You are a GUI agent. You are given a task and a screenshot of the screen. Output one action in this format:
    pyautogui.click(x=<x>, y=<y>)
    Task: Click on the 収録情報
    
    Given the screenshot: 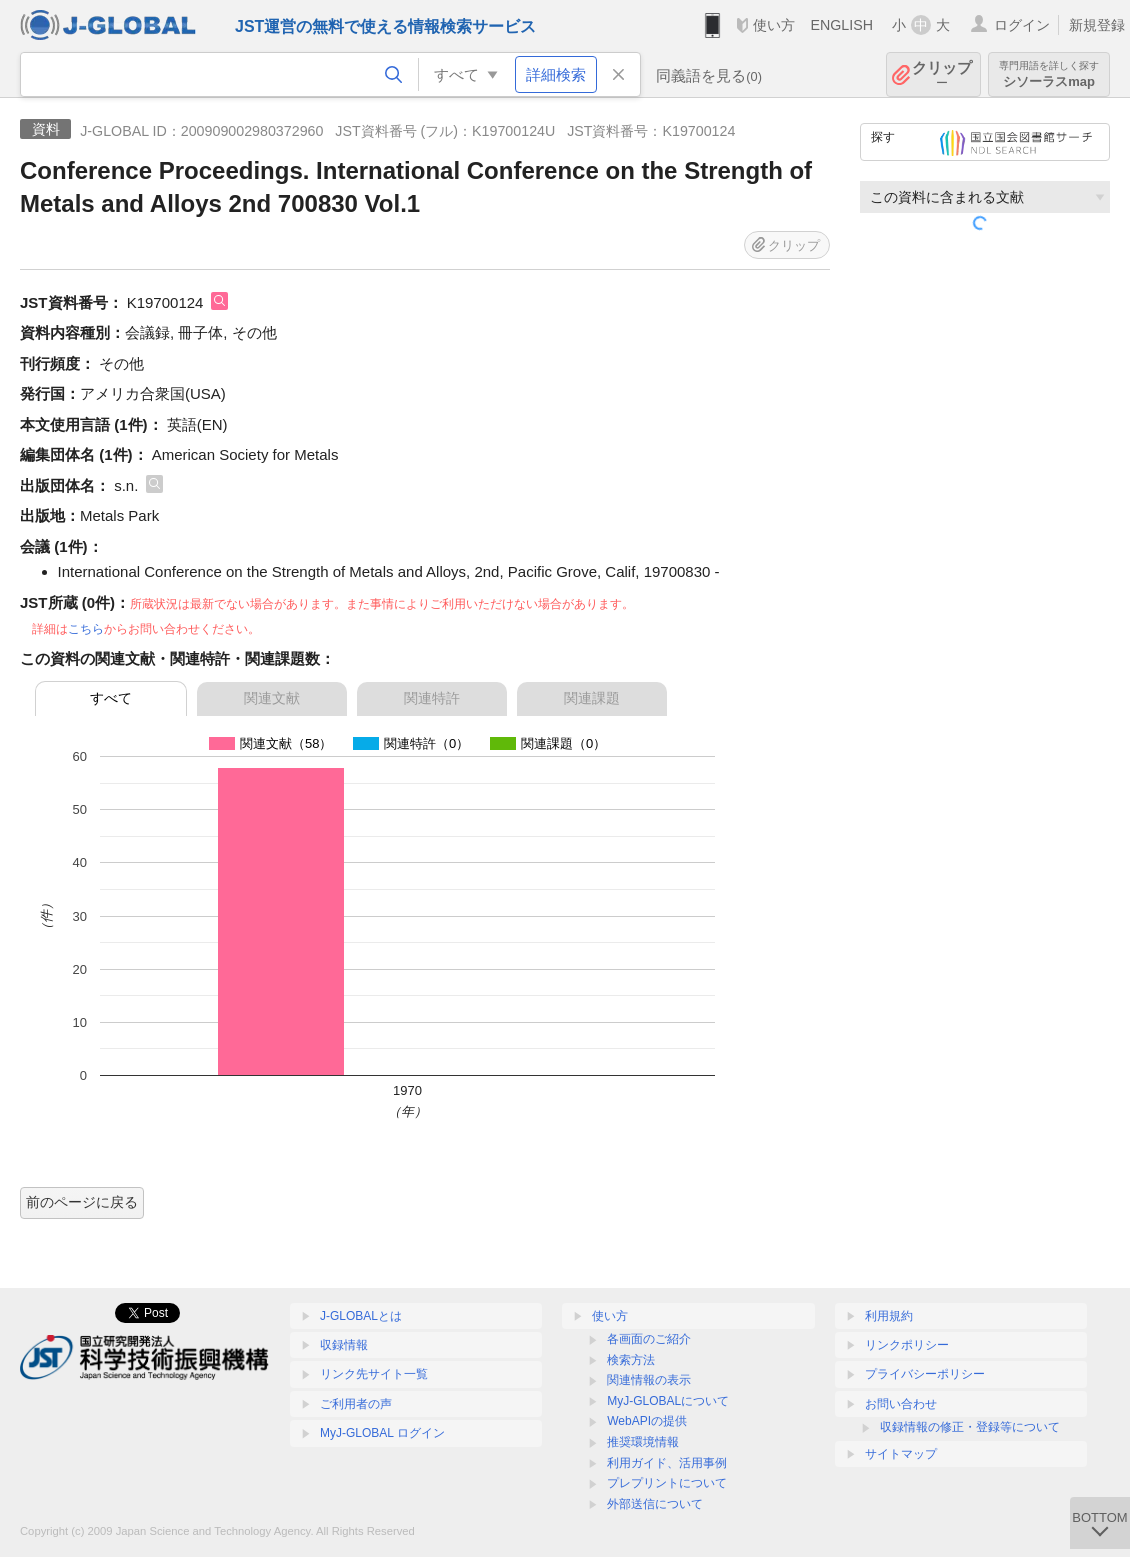 What is the action you would take?
    pyautogui.click(x=344, y=1345)
    